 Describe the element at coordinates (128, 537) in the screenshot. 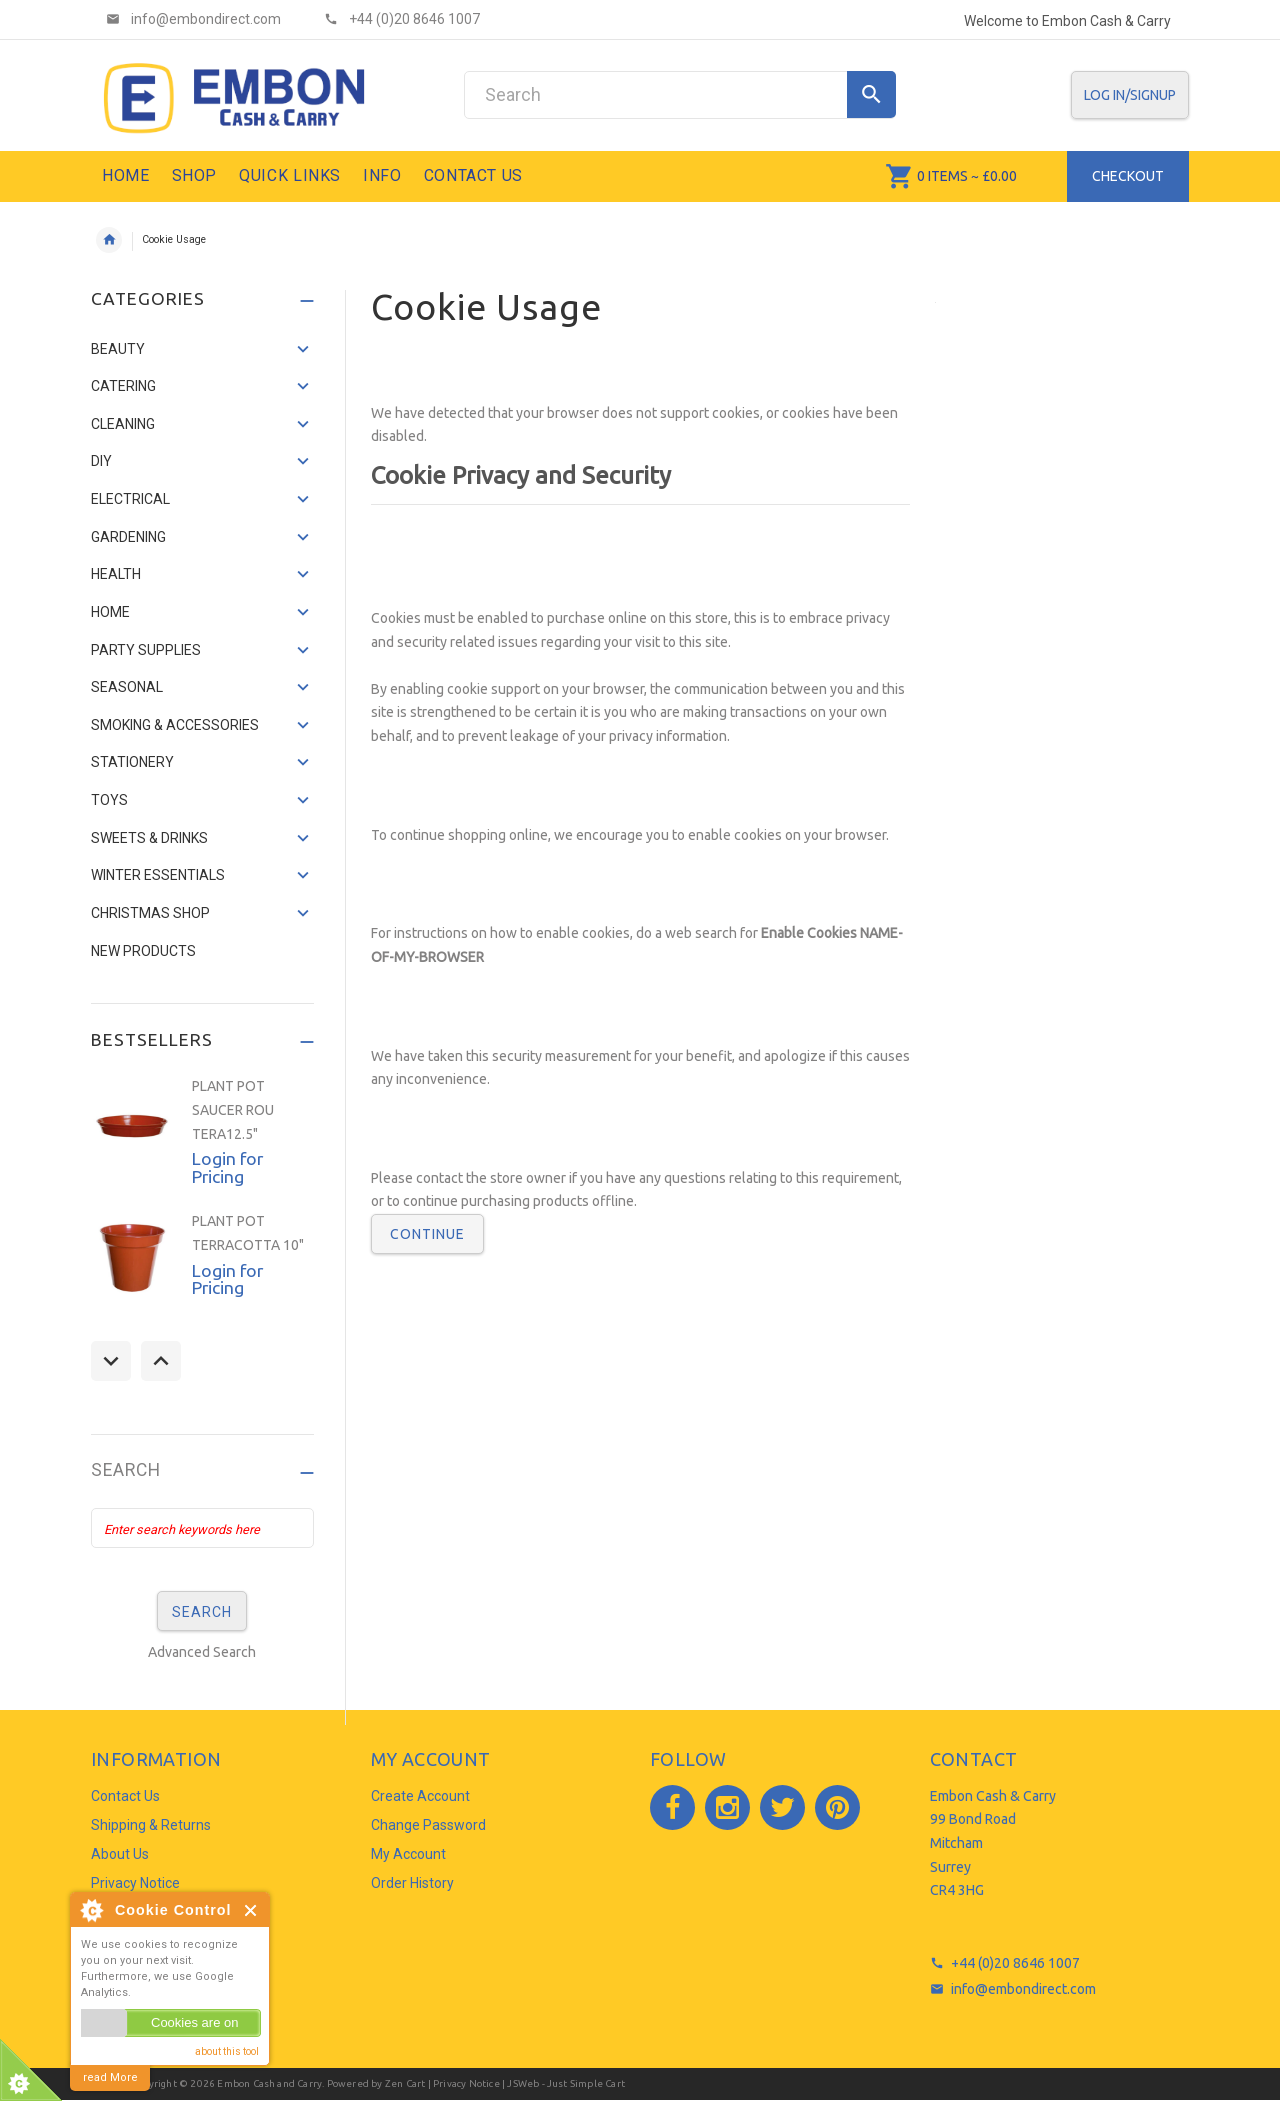

I see `GARDENING` at that location.